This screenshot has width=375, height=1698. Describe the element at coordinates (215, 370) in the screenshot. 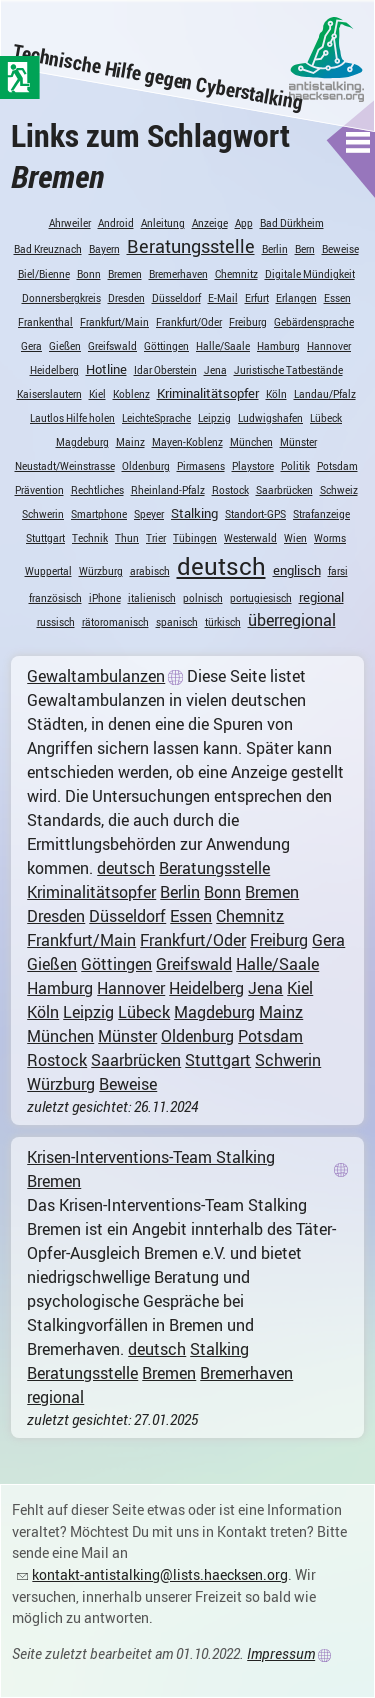

I see `Jena` at that location.